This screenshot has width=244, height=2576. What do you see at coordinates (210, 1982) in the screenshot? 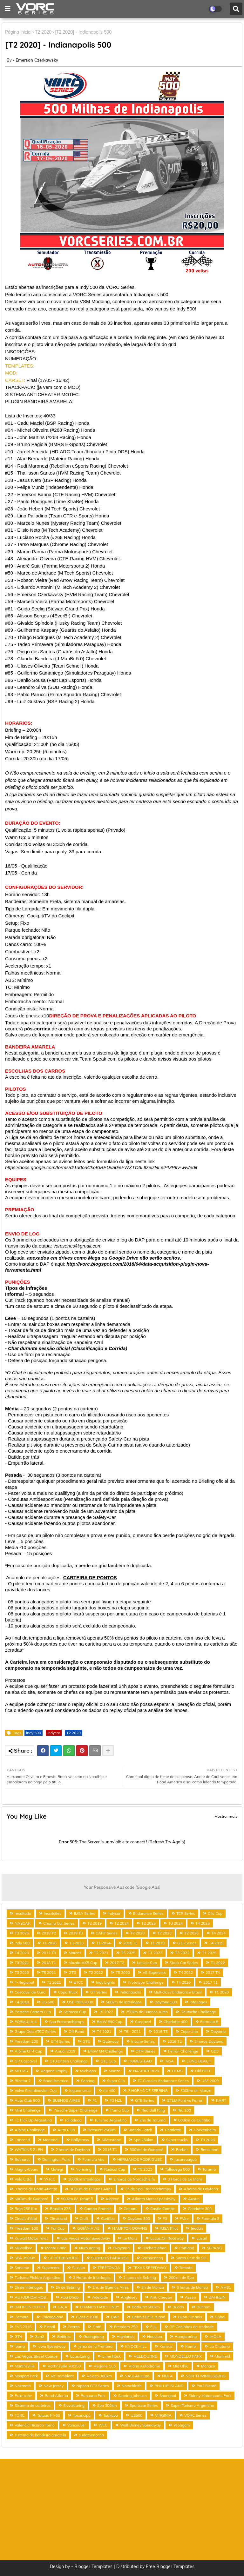
I see `2017 T1` at bounding box center [210, 1982].